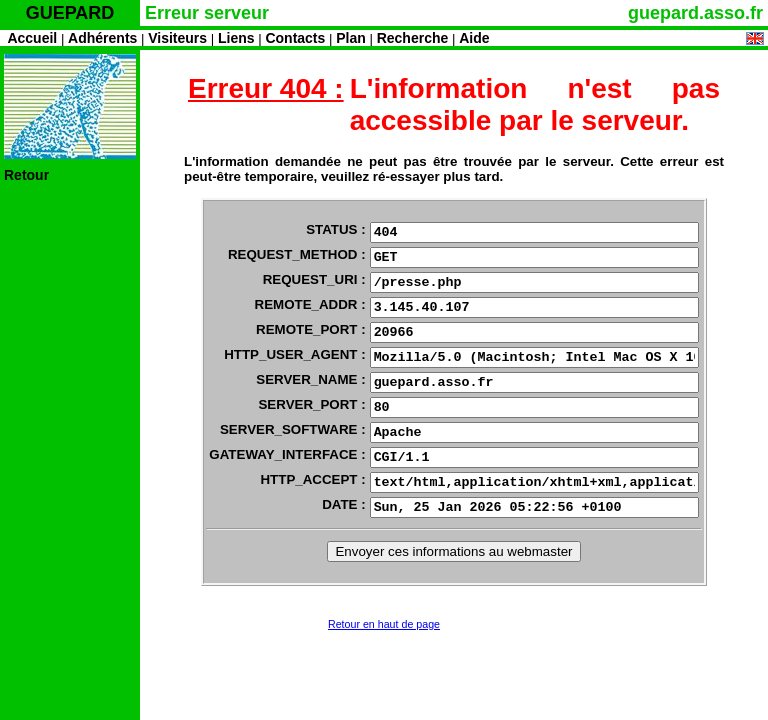  What do you see at coordinates (26, 175) in the screenshot?
I see `Retour` at bounding box center [26, 175].